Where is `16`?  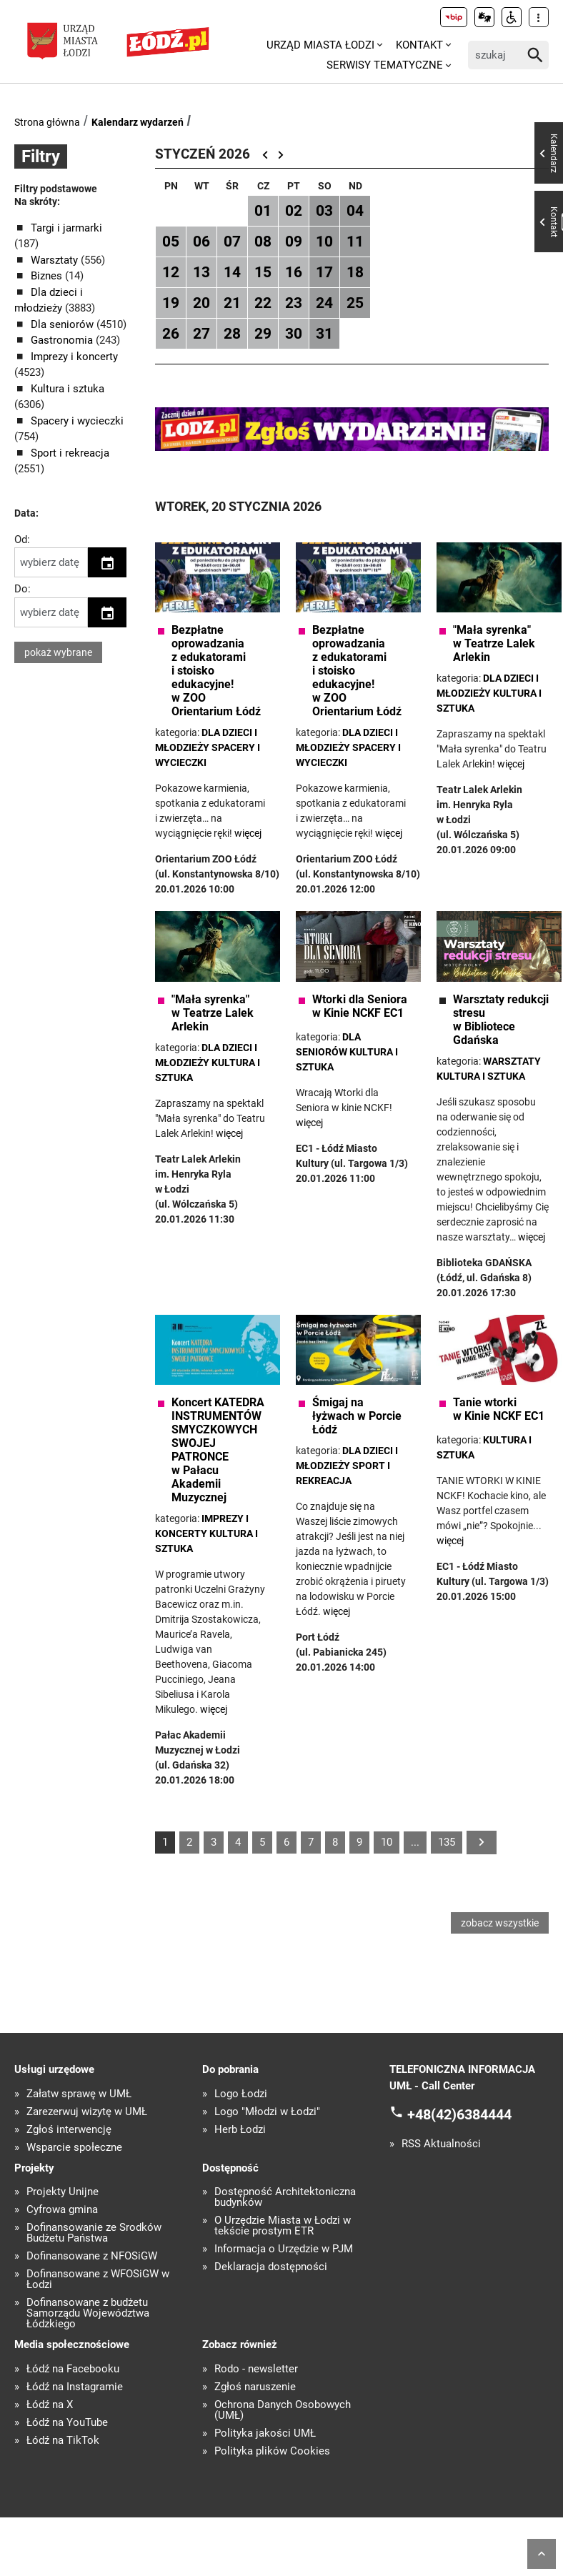
16 is located at coordinates (293, 272).